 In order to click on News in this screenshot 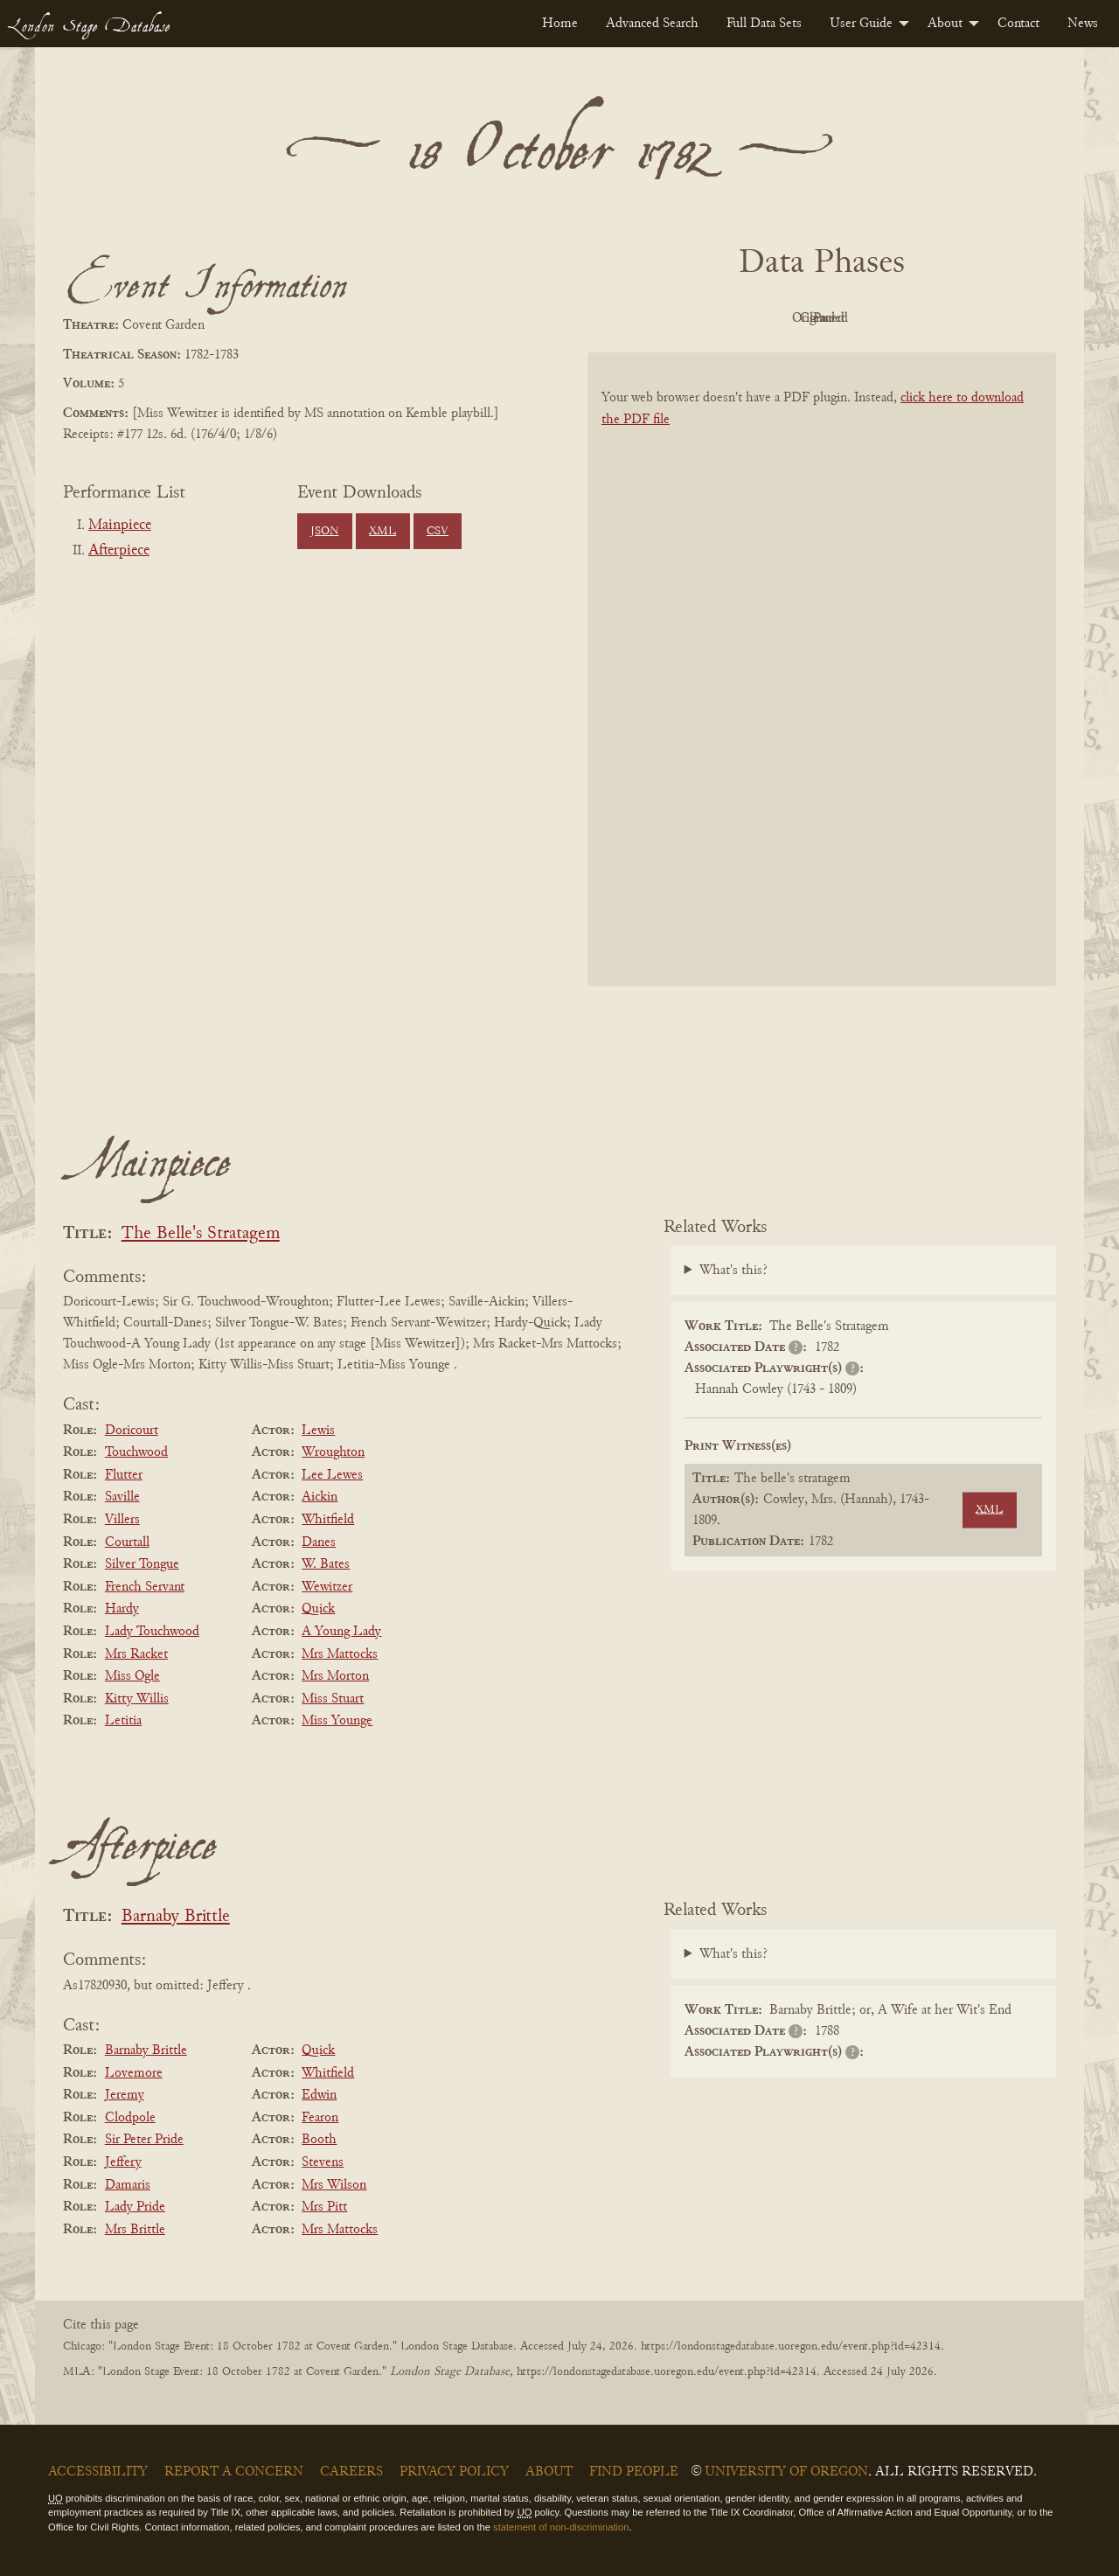, I will do `click(1082, 24)`.